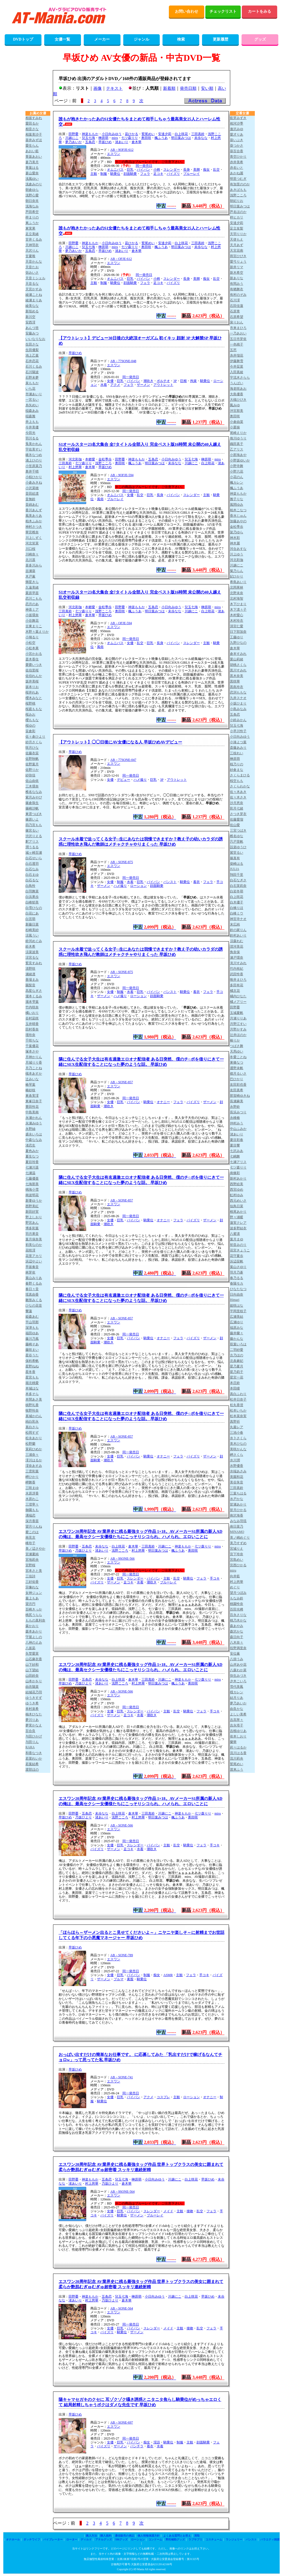 The width and height of the screenshot is (283, 2576). Describe the element at coordinates (33, 1609) in the screenshot. I see `百崎きっか` at that location.